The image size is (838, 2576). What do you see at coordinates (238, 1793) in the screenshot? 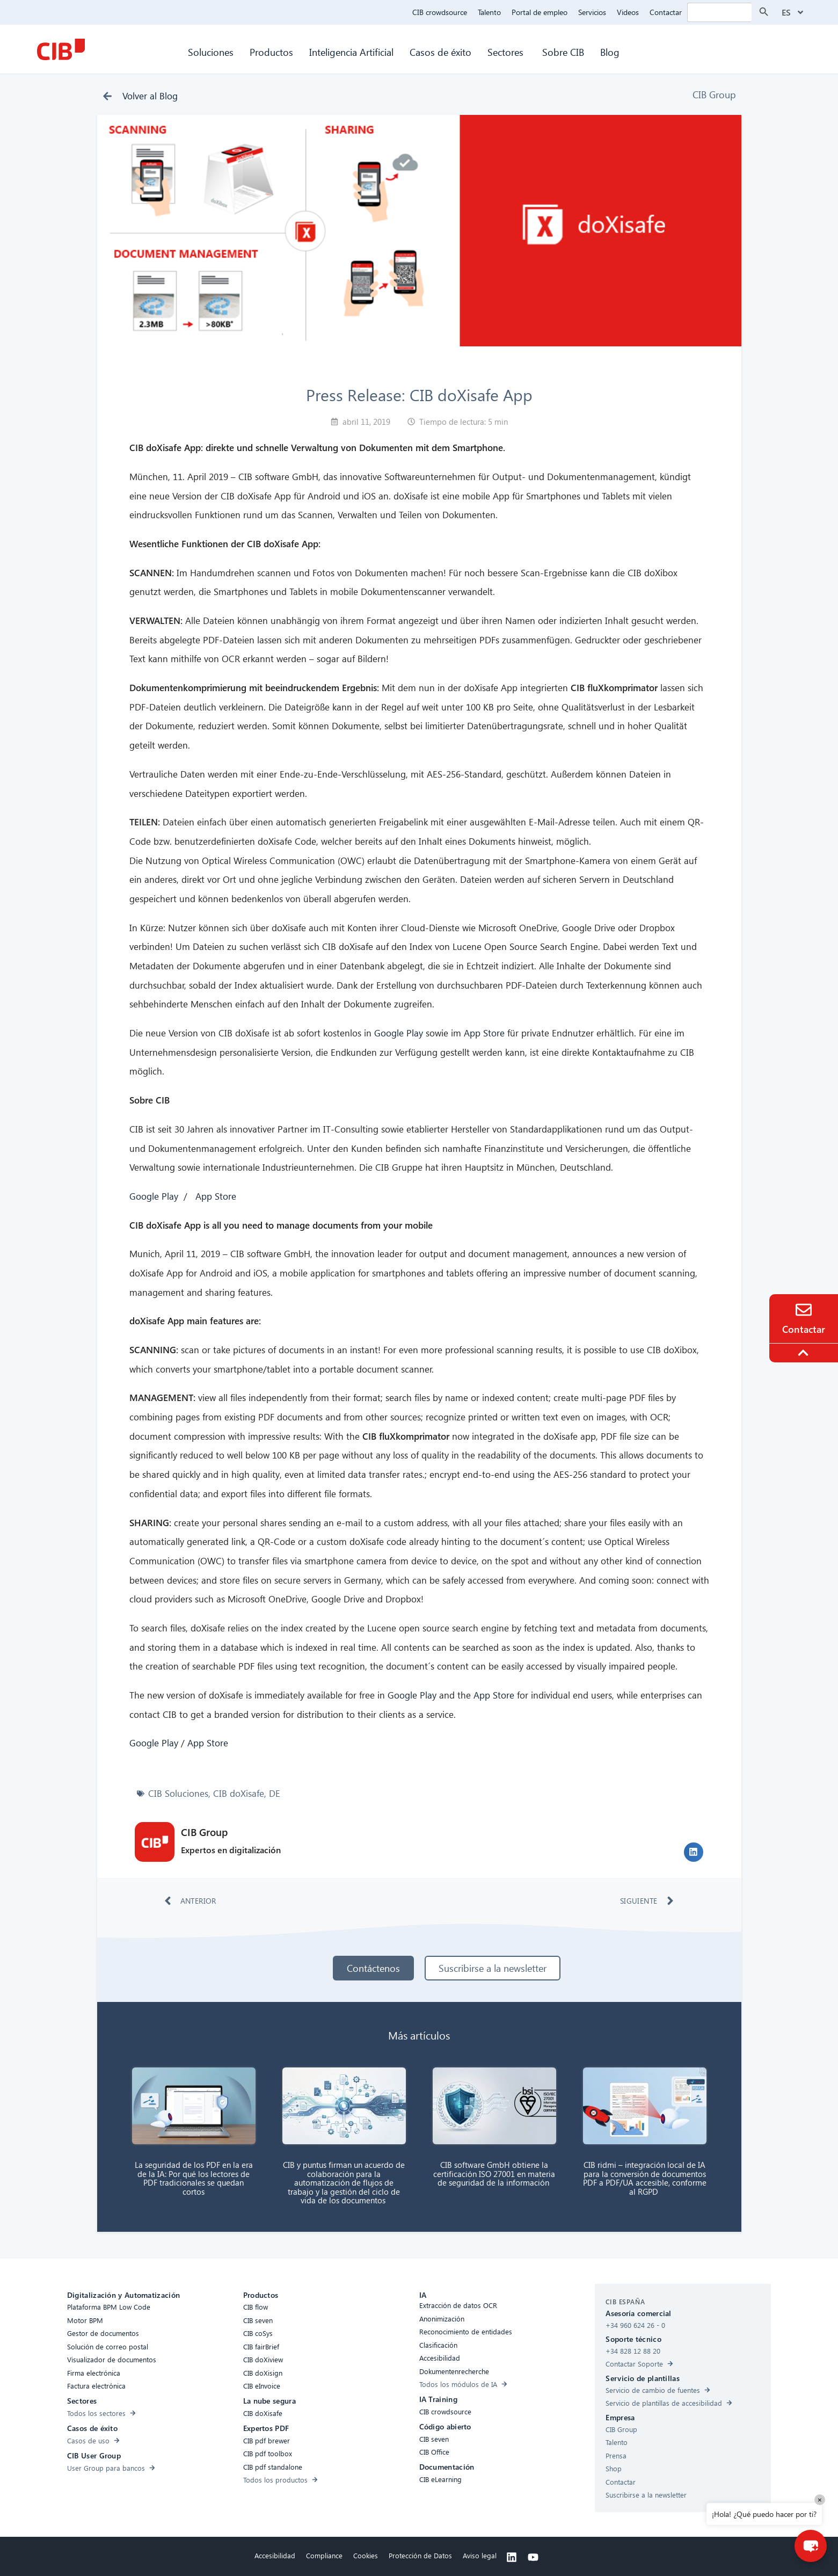
I see `CIB doXisafe` at bounding box center [238, 1793].